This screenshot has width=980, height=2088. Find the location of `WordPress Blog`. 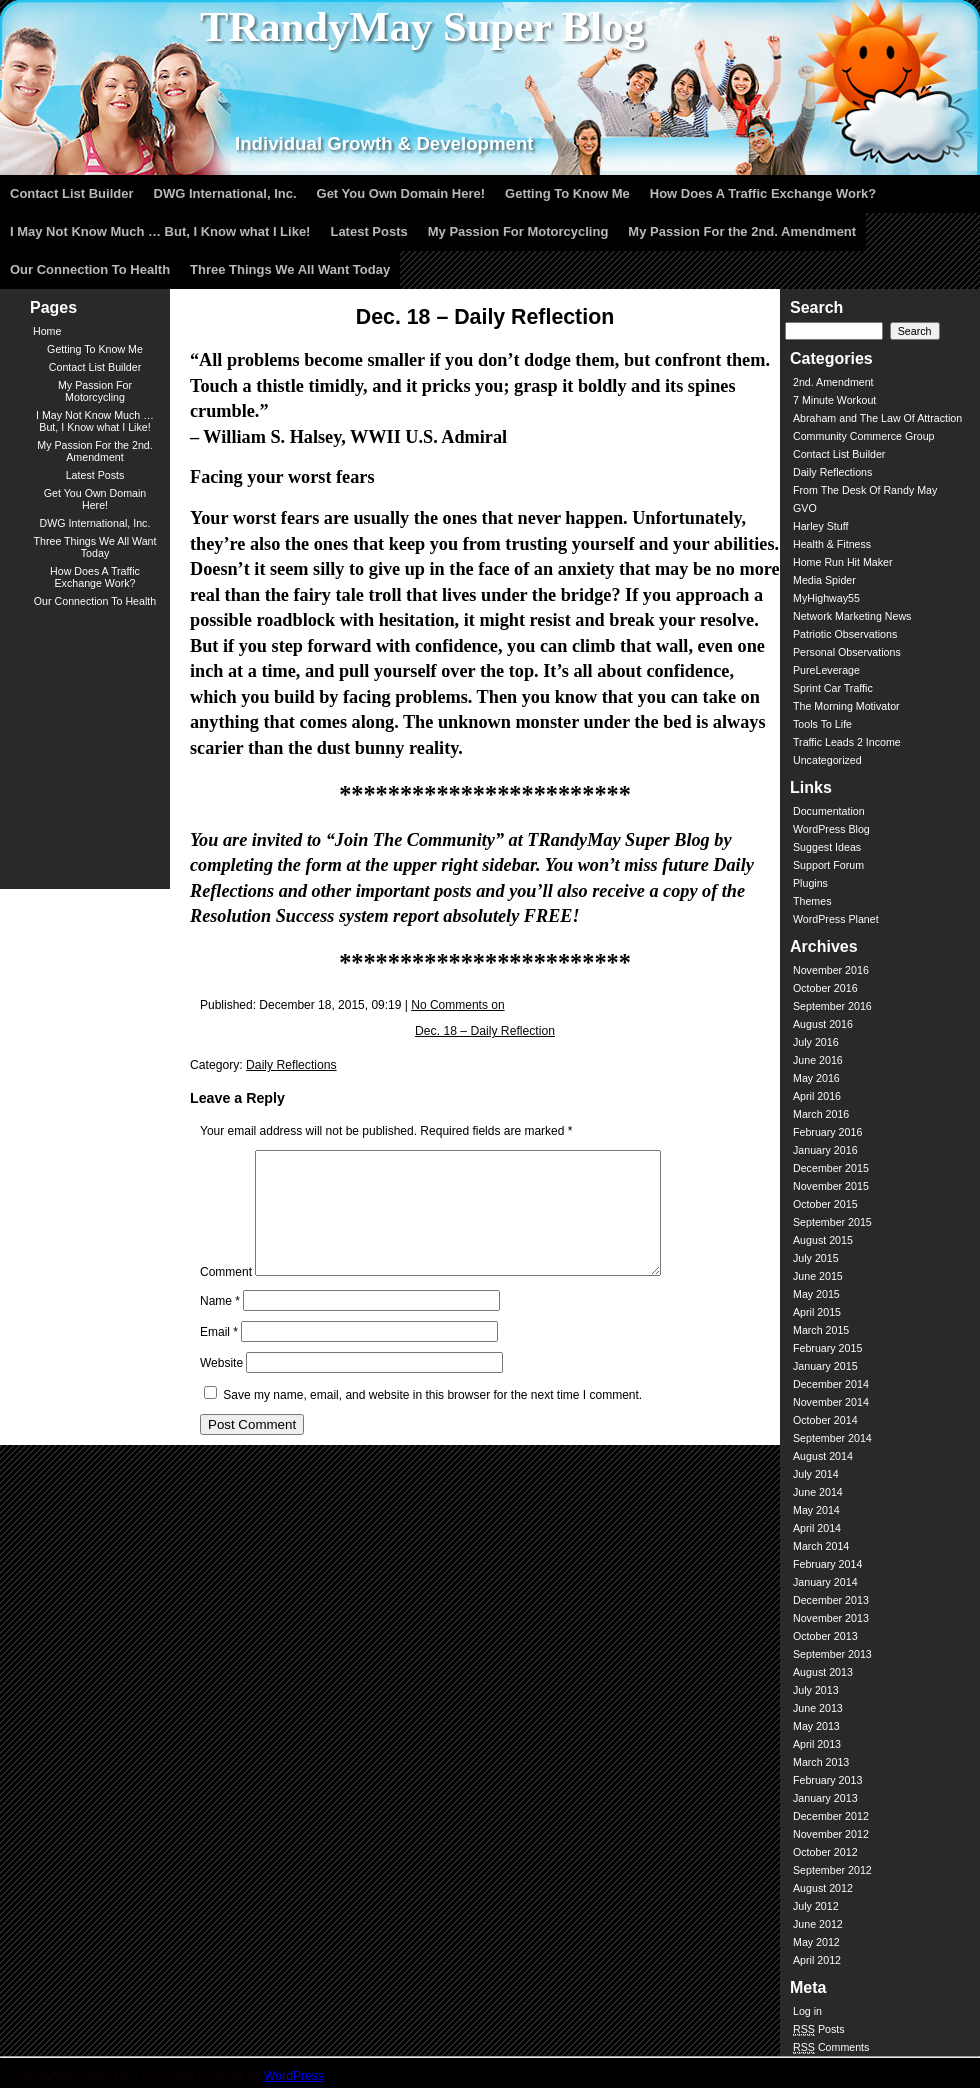

WordPress Blog is located at coordinates (831, 829).